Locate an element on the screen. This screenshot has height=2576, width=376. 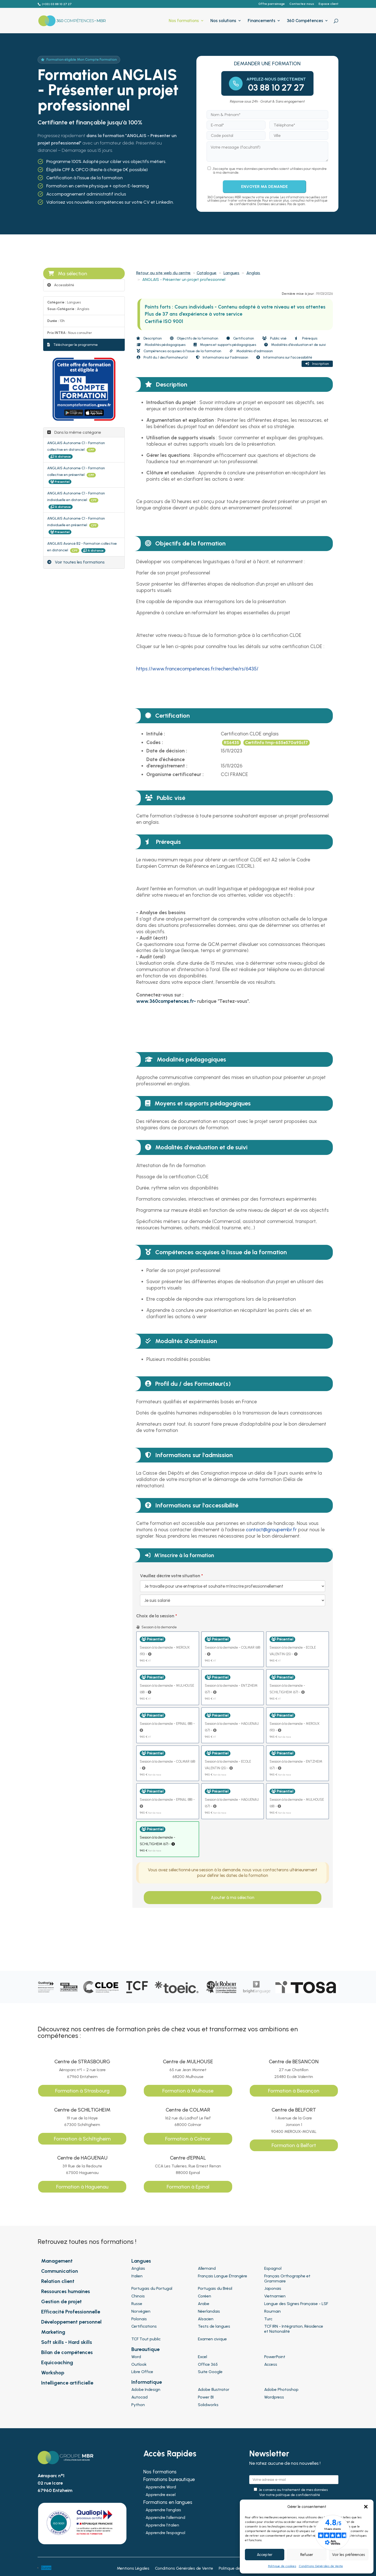
Modalités d'admission is located at coordinates (251, 351).